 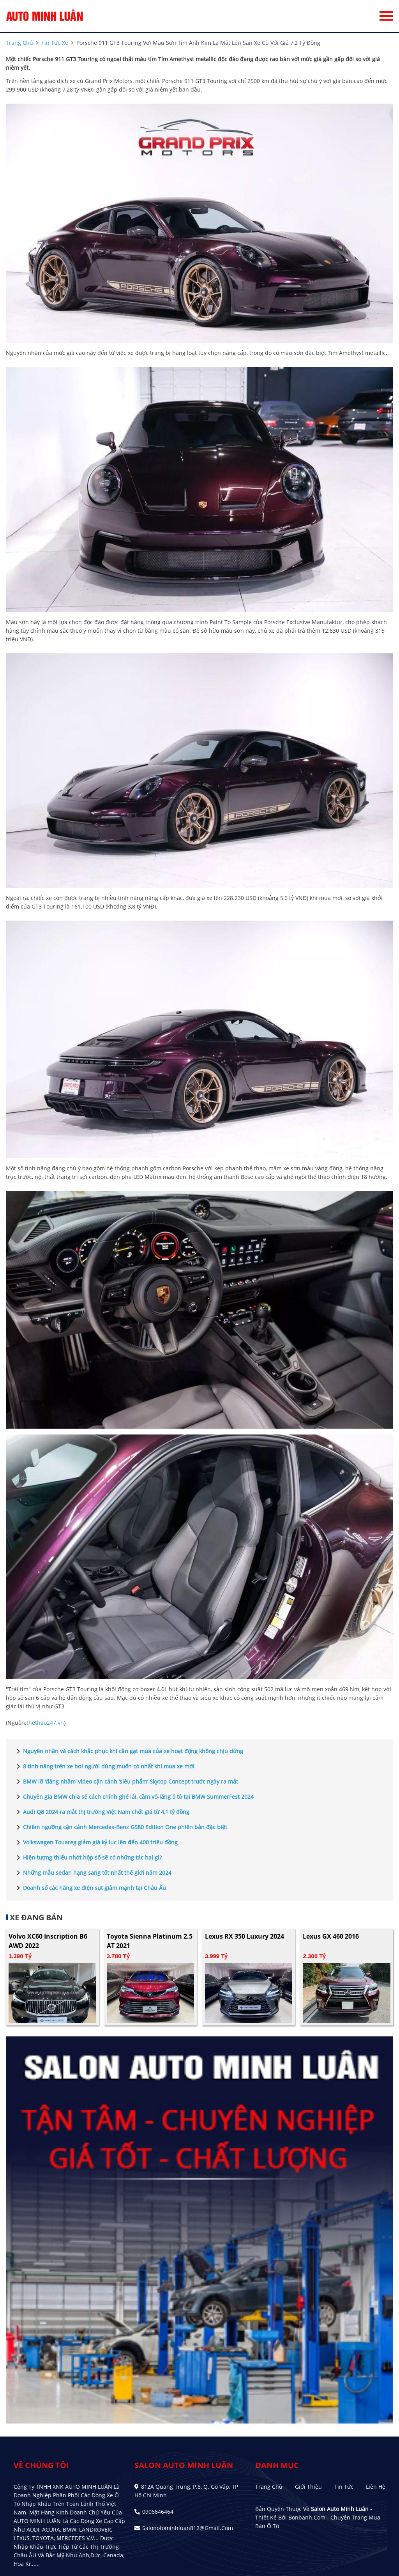 I want to click on Những mẫu sedan hạng sang tốt nhất thế giới năm 2024, so click(x=92, y=1872).